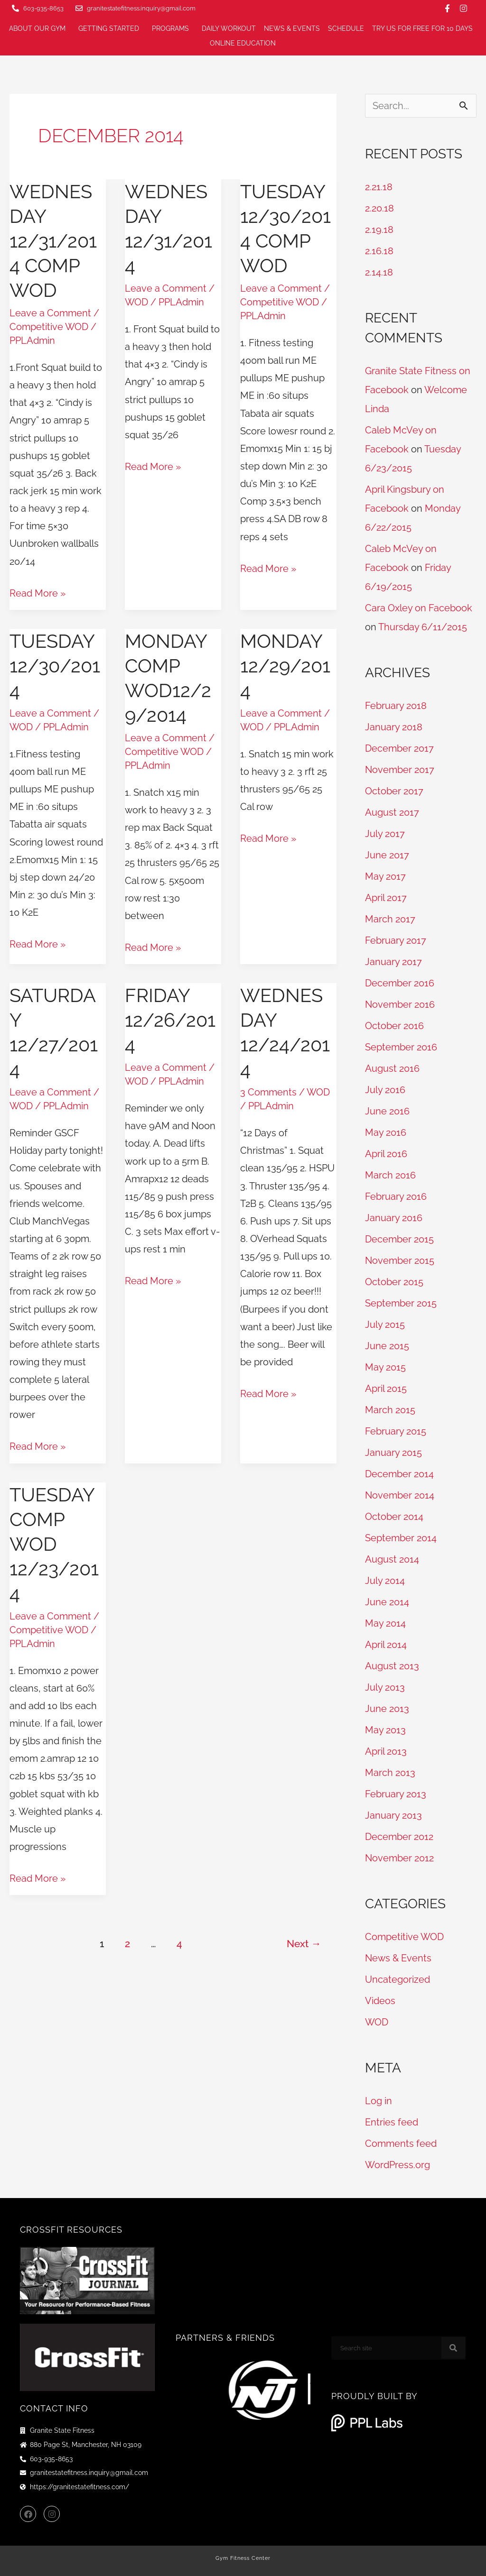 This screenshot has height=2576, width=486. I want to click on Friday 12/26/2014, so click(170, 1020).